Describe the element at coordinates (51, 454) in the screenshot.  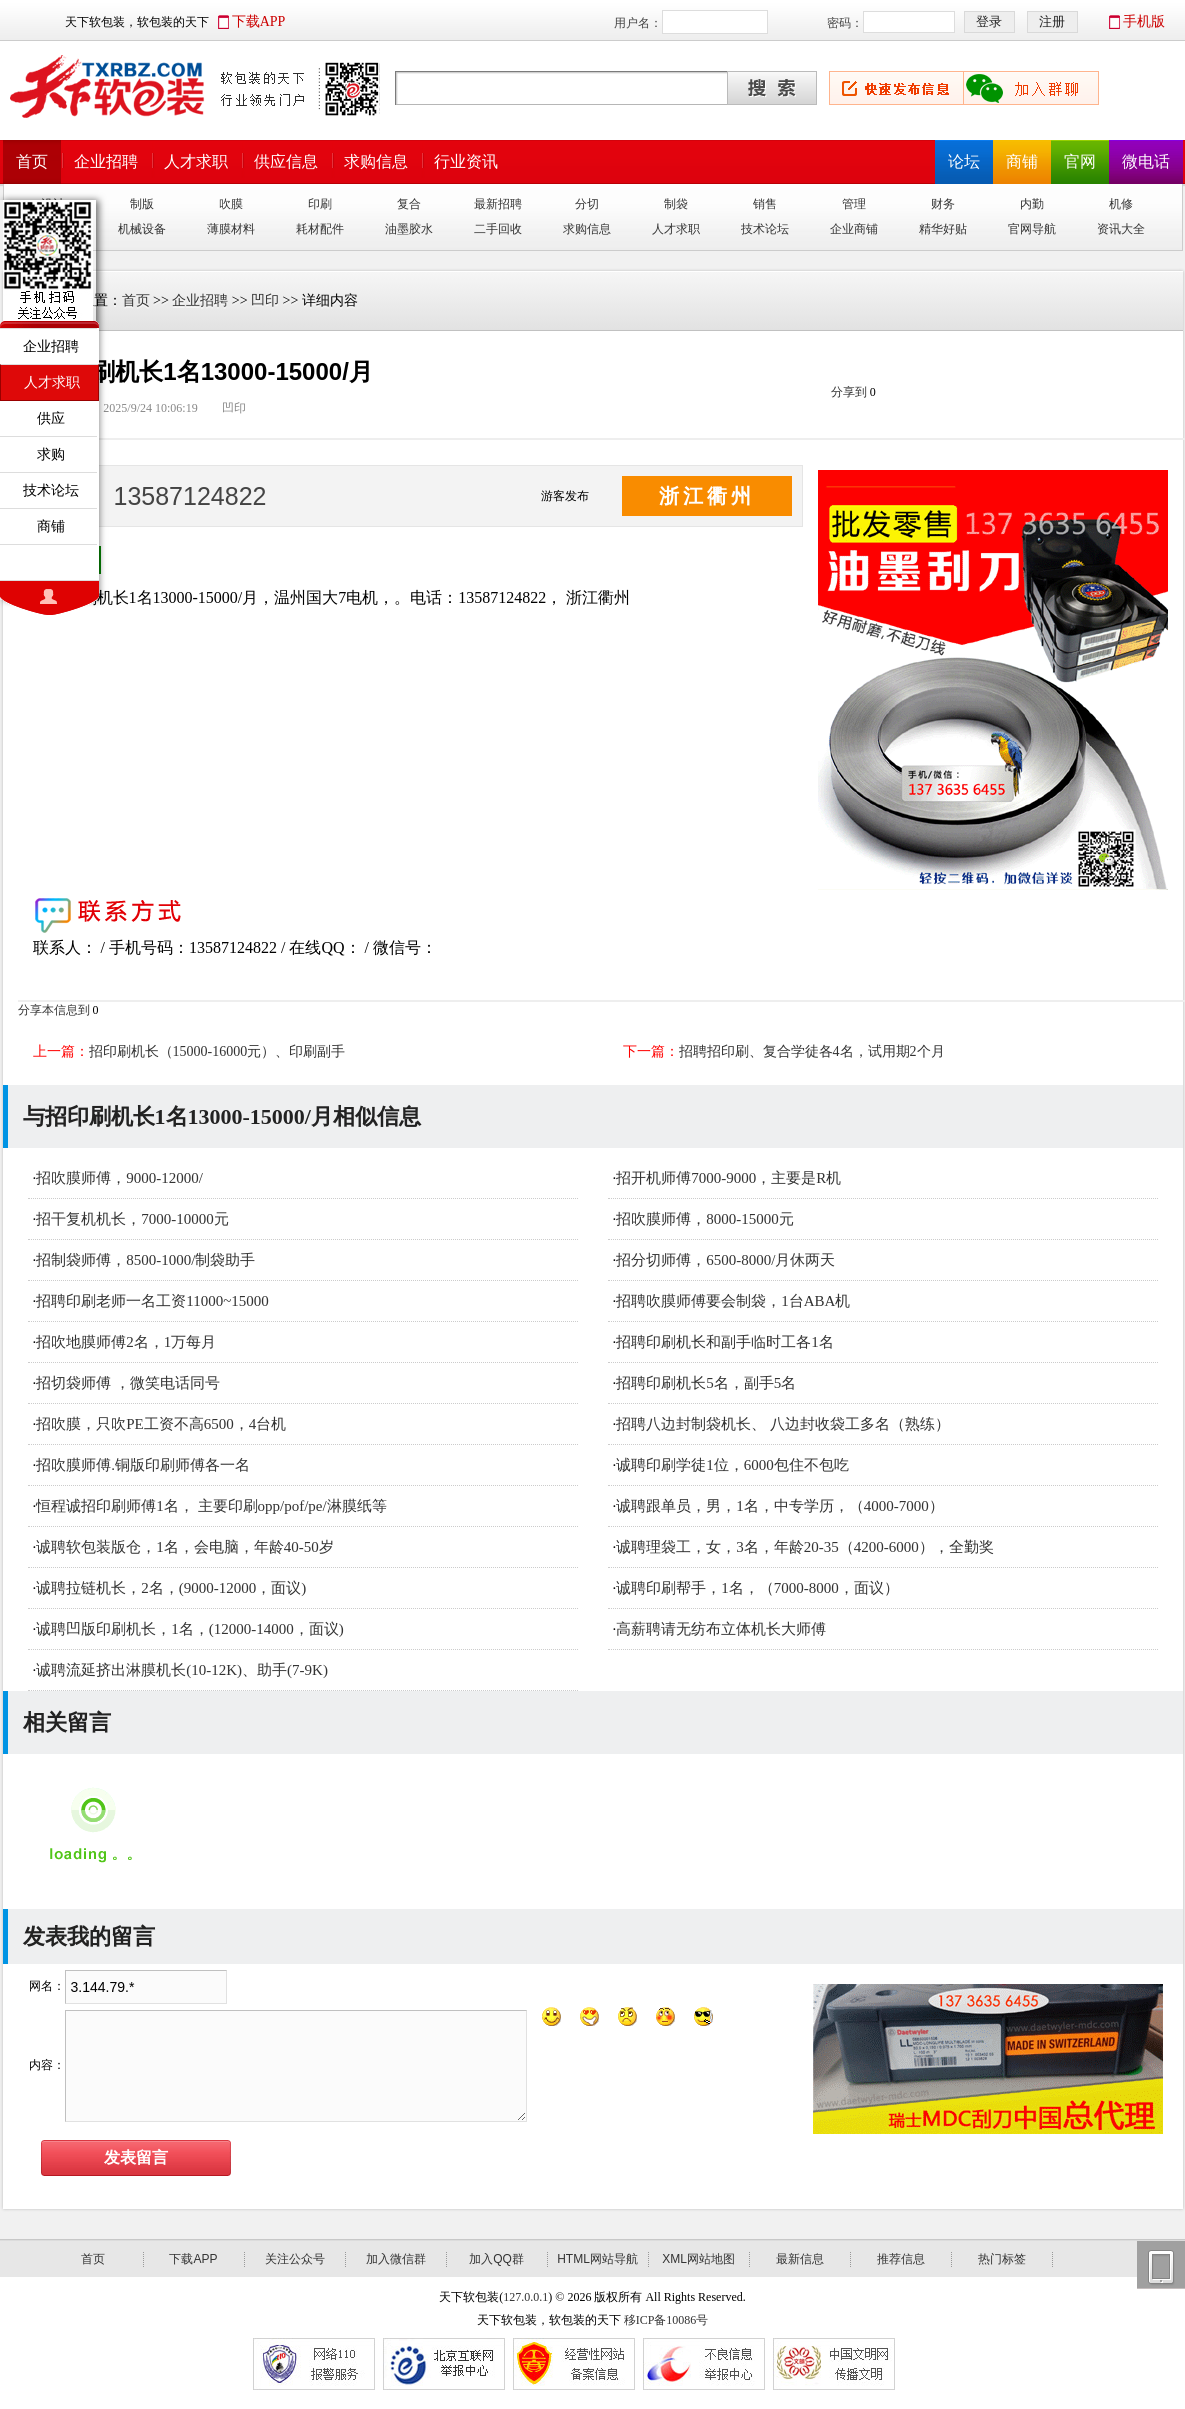
I see `求购` at that location.